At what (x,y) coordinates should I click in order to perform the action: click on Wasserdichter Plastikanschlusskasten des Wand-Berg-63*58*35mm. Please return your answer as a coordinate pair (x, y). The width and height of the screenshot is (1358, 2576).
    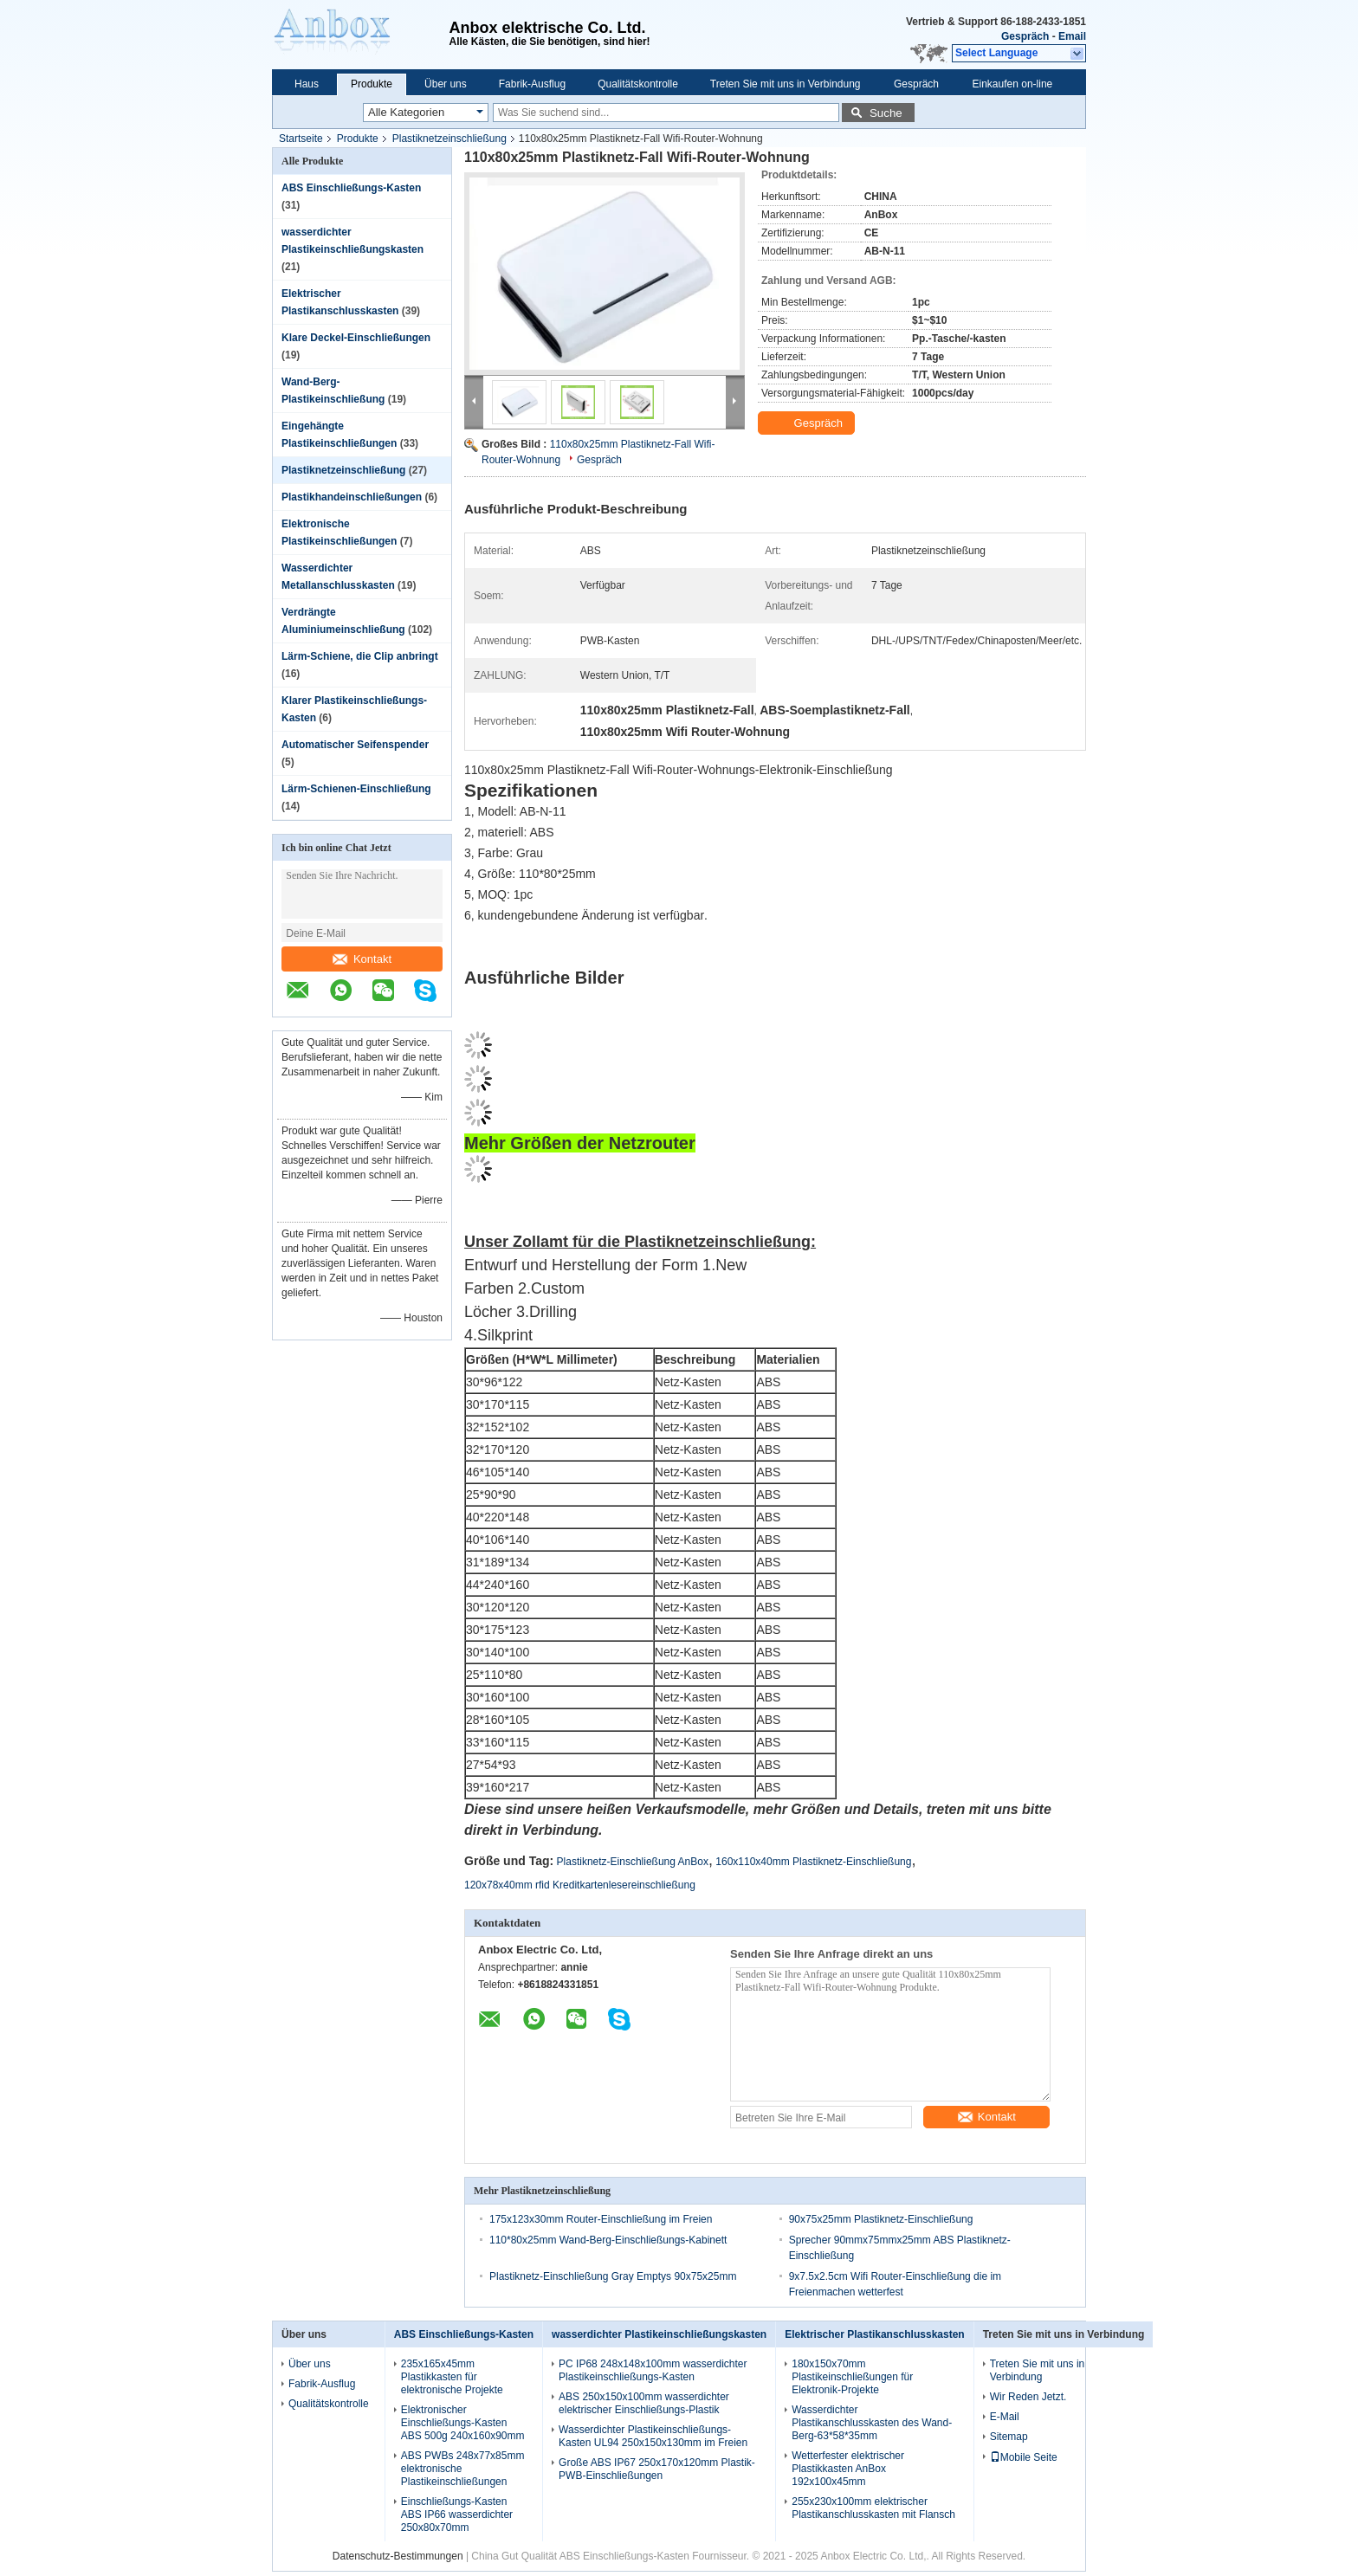
    Looking at the image, I should click on (872, 2423).